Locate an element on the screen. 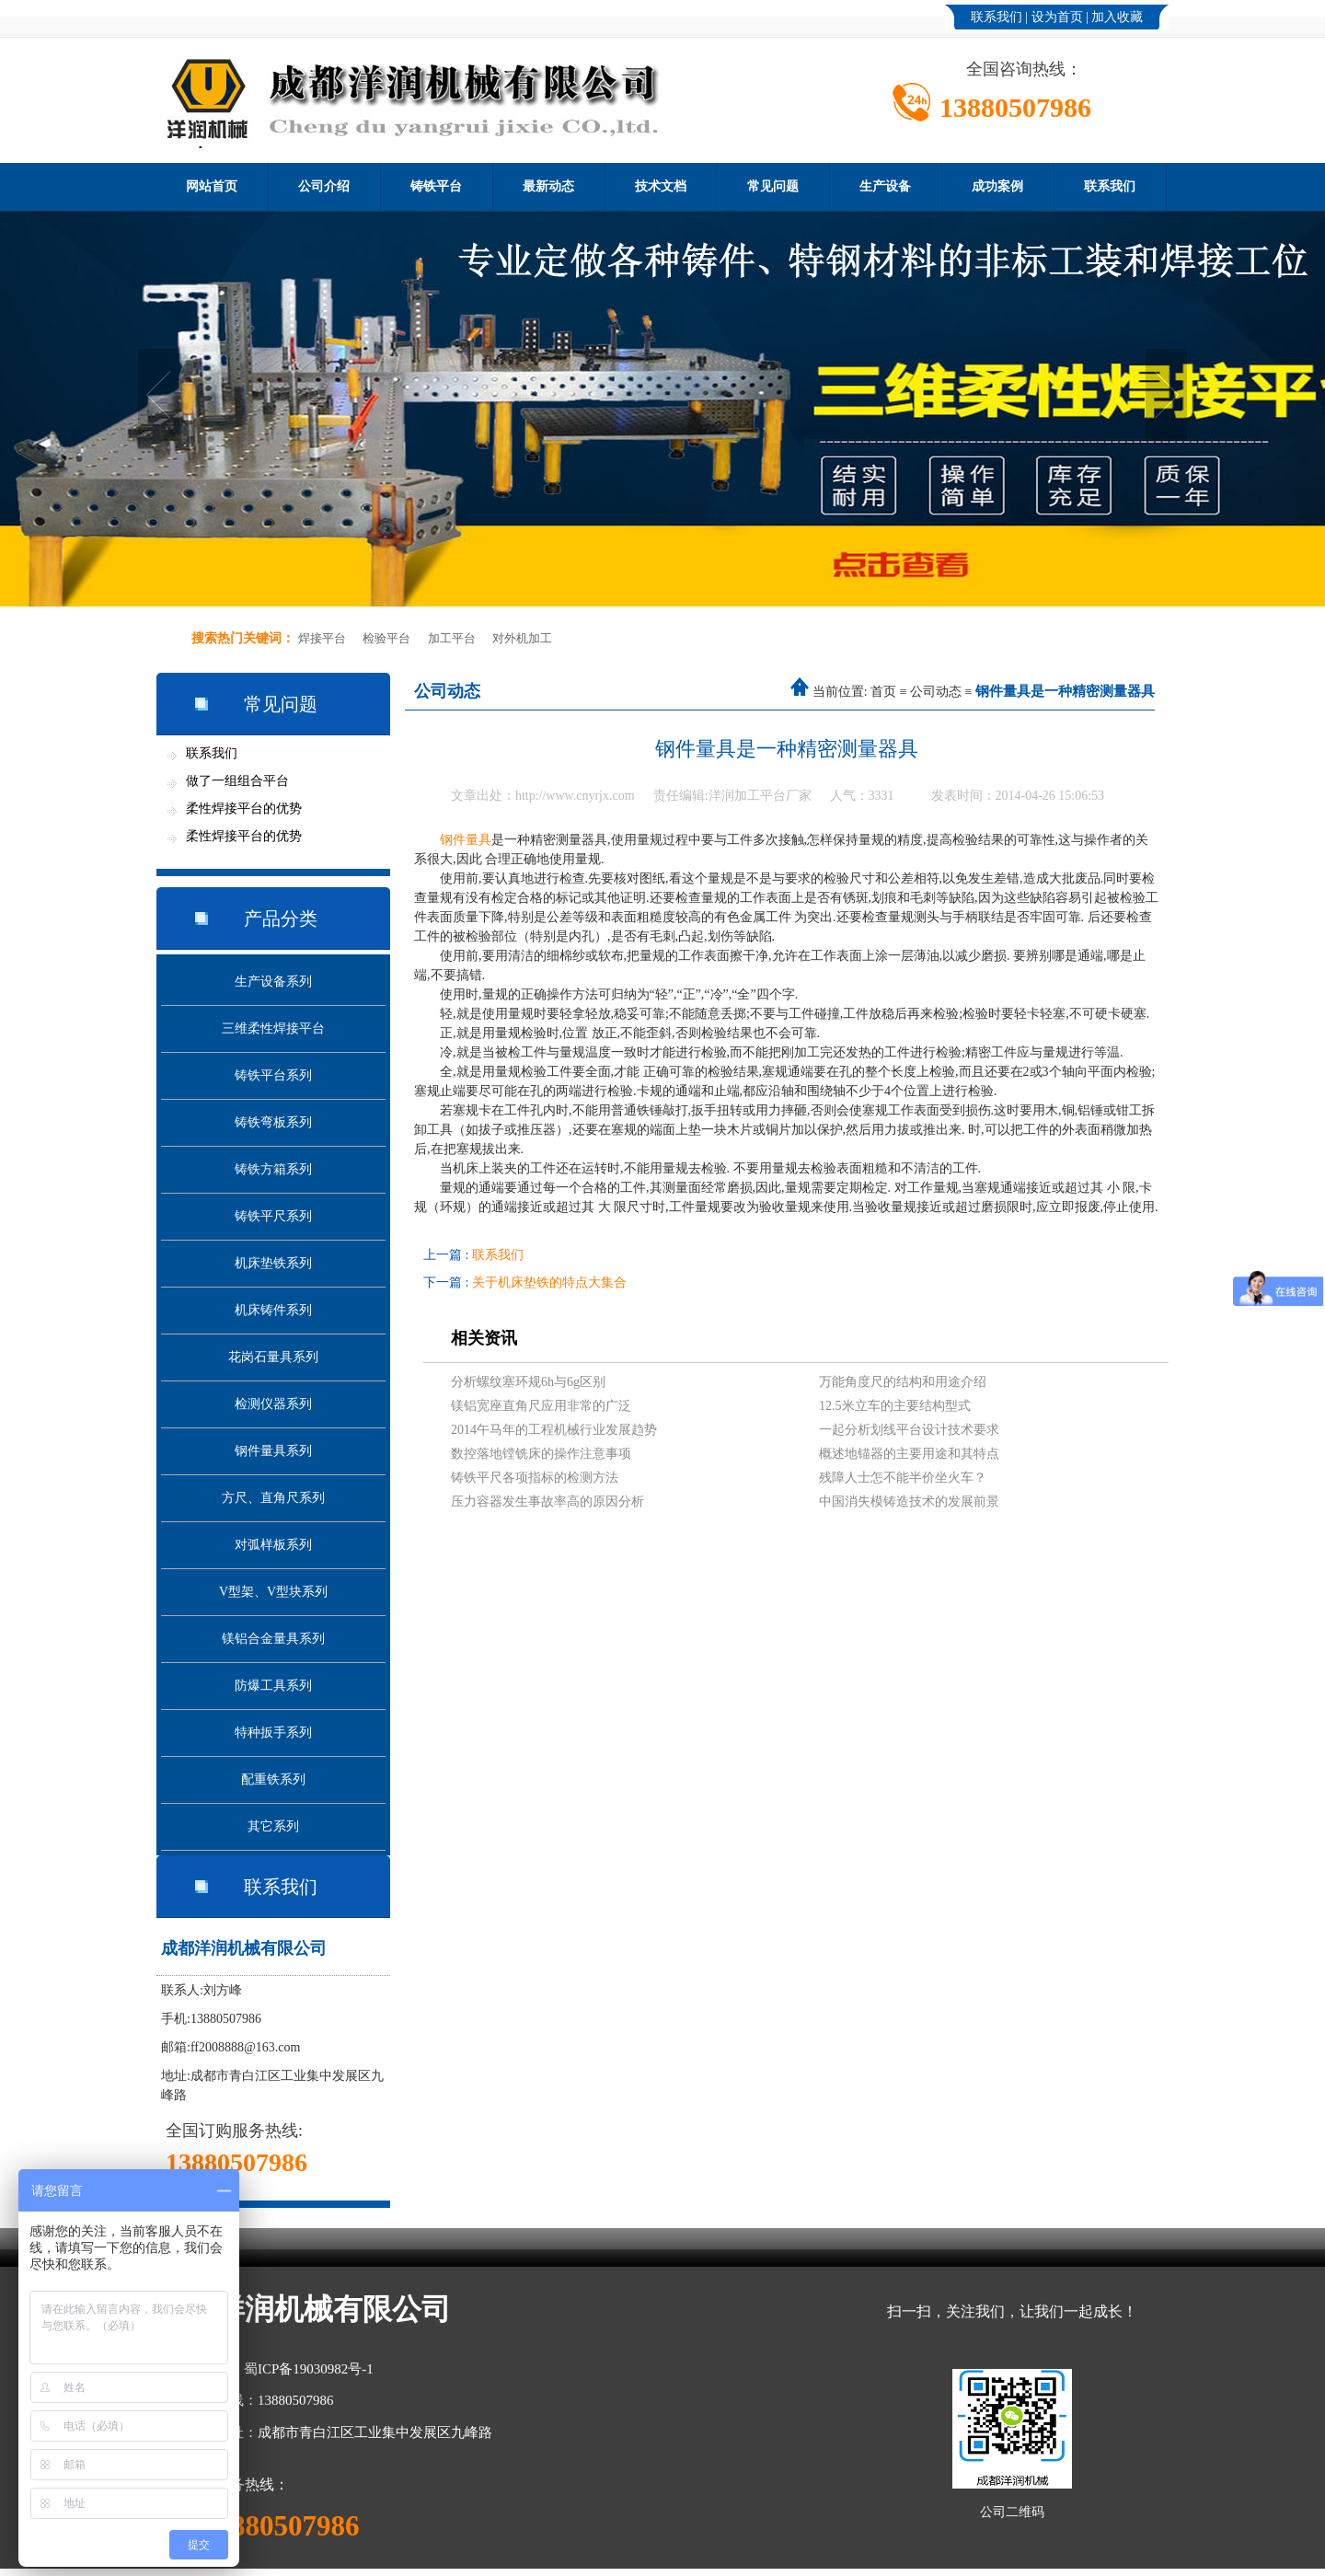  配重铁系列 is located at coordinates (273, 1779).